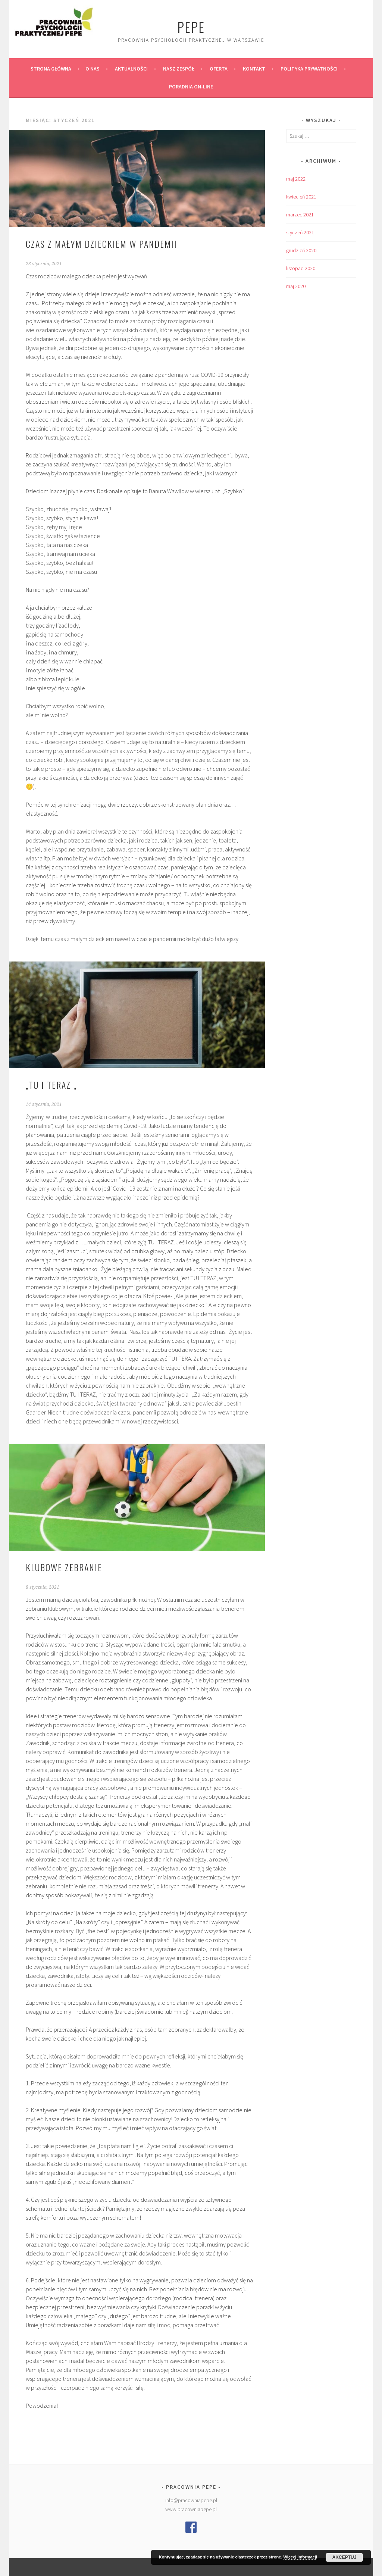 This screenshot has height=2576, width=382. I want to click on Akceptuj, so click(344, 2557).